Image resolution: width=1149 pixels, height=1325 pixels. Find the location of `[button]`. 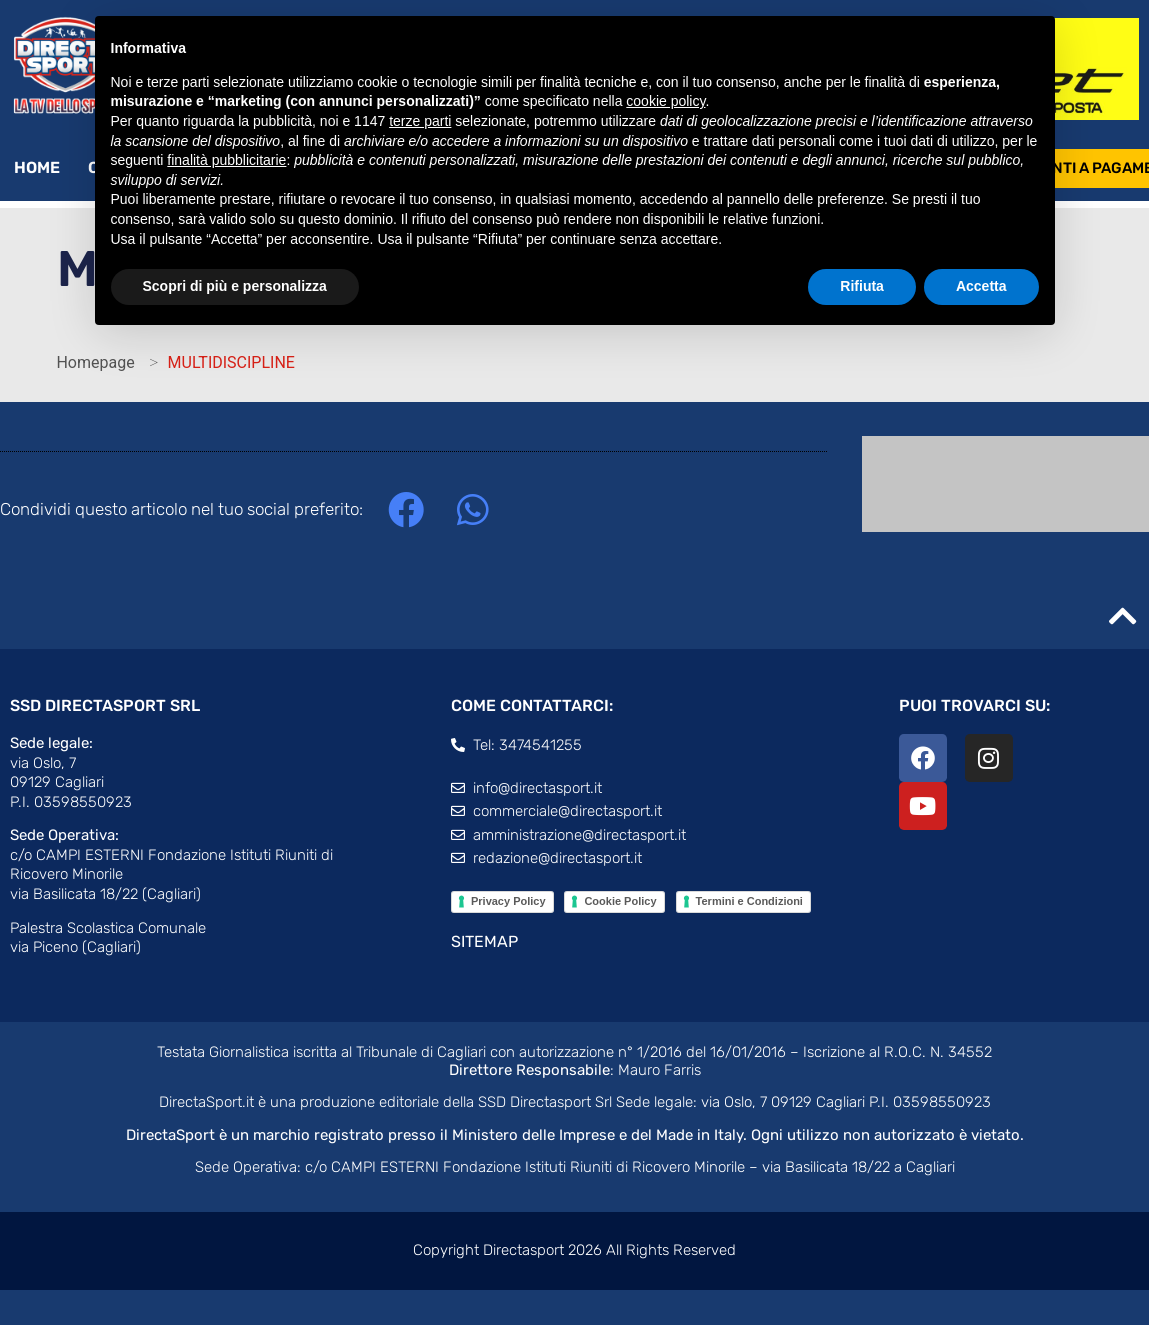

[button] is located at coordinates (405, 509).